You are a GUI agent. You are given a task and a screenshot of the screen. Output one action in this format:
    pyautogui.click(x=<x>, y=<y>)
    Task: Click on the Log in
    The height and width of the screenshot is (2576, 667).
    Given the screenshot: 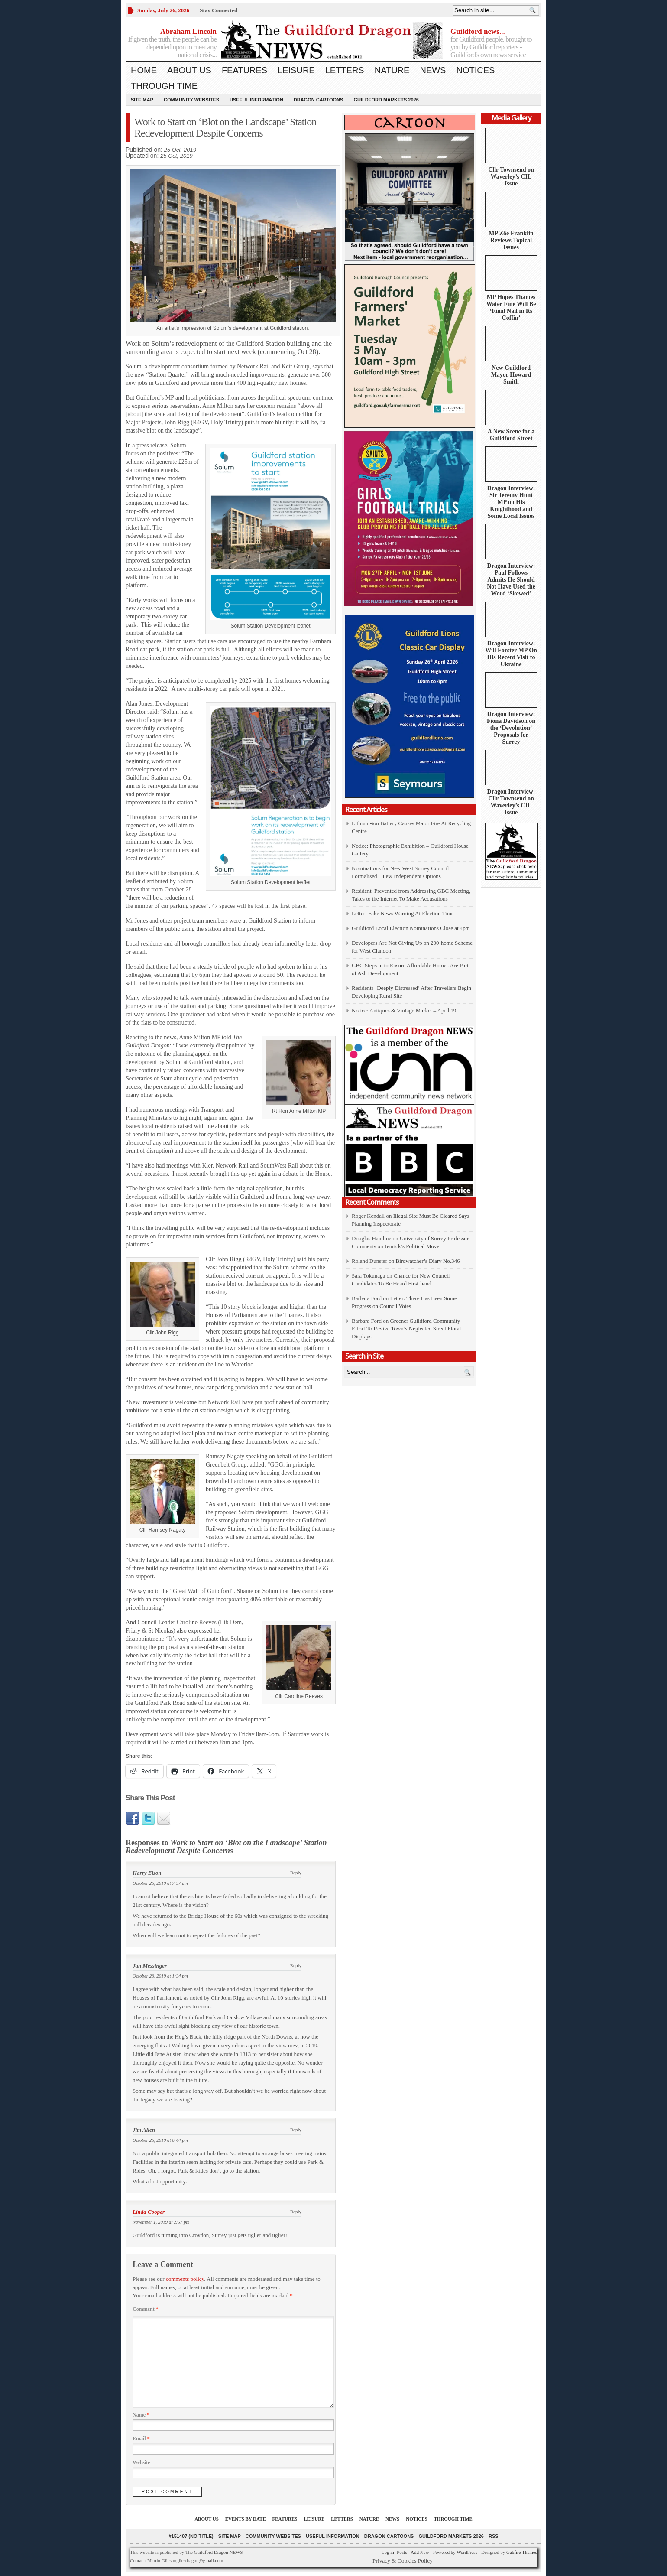 What is the action you would take?
    pyautogui.click(x=388, y=2552)
    